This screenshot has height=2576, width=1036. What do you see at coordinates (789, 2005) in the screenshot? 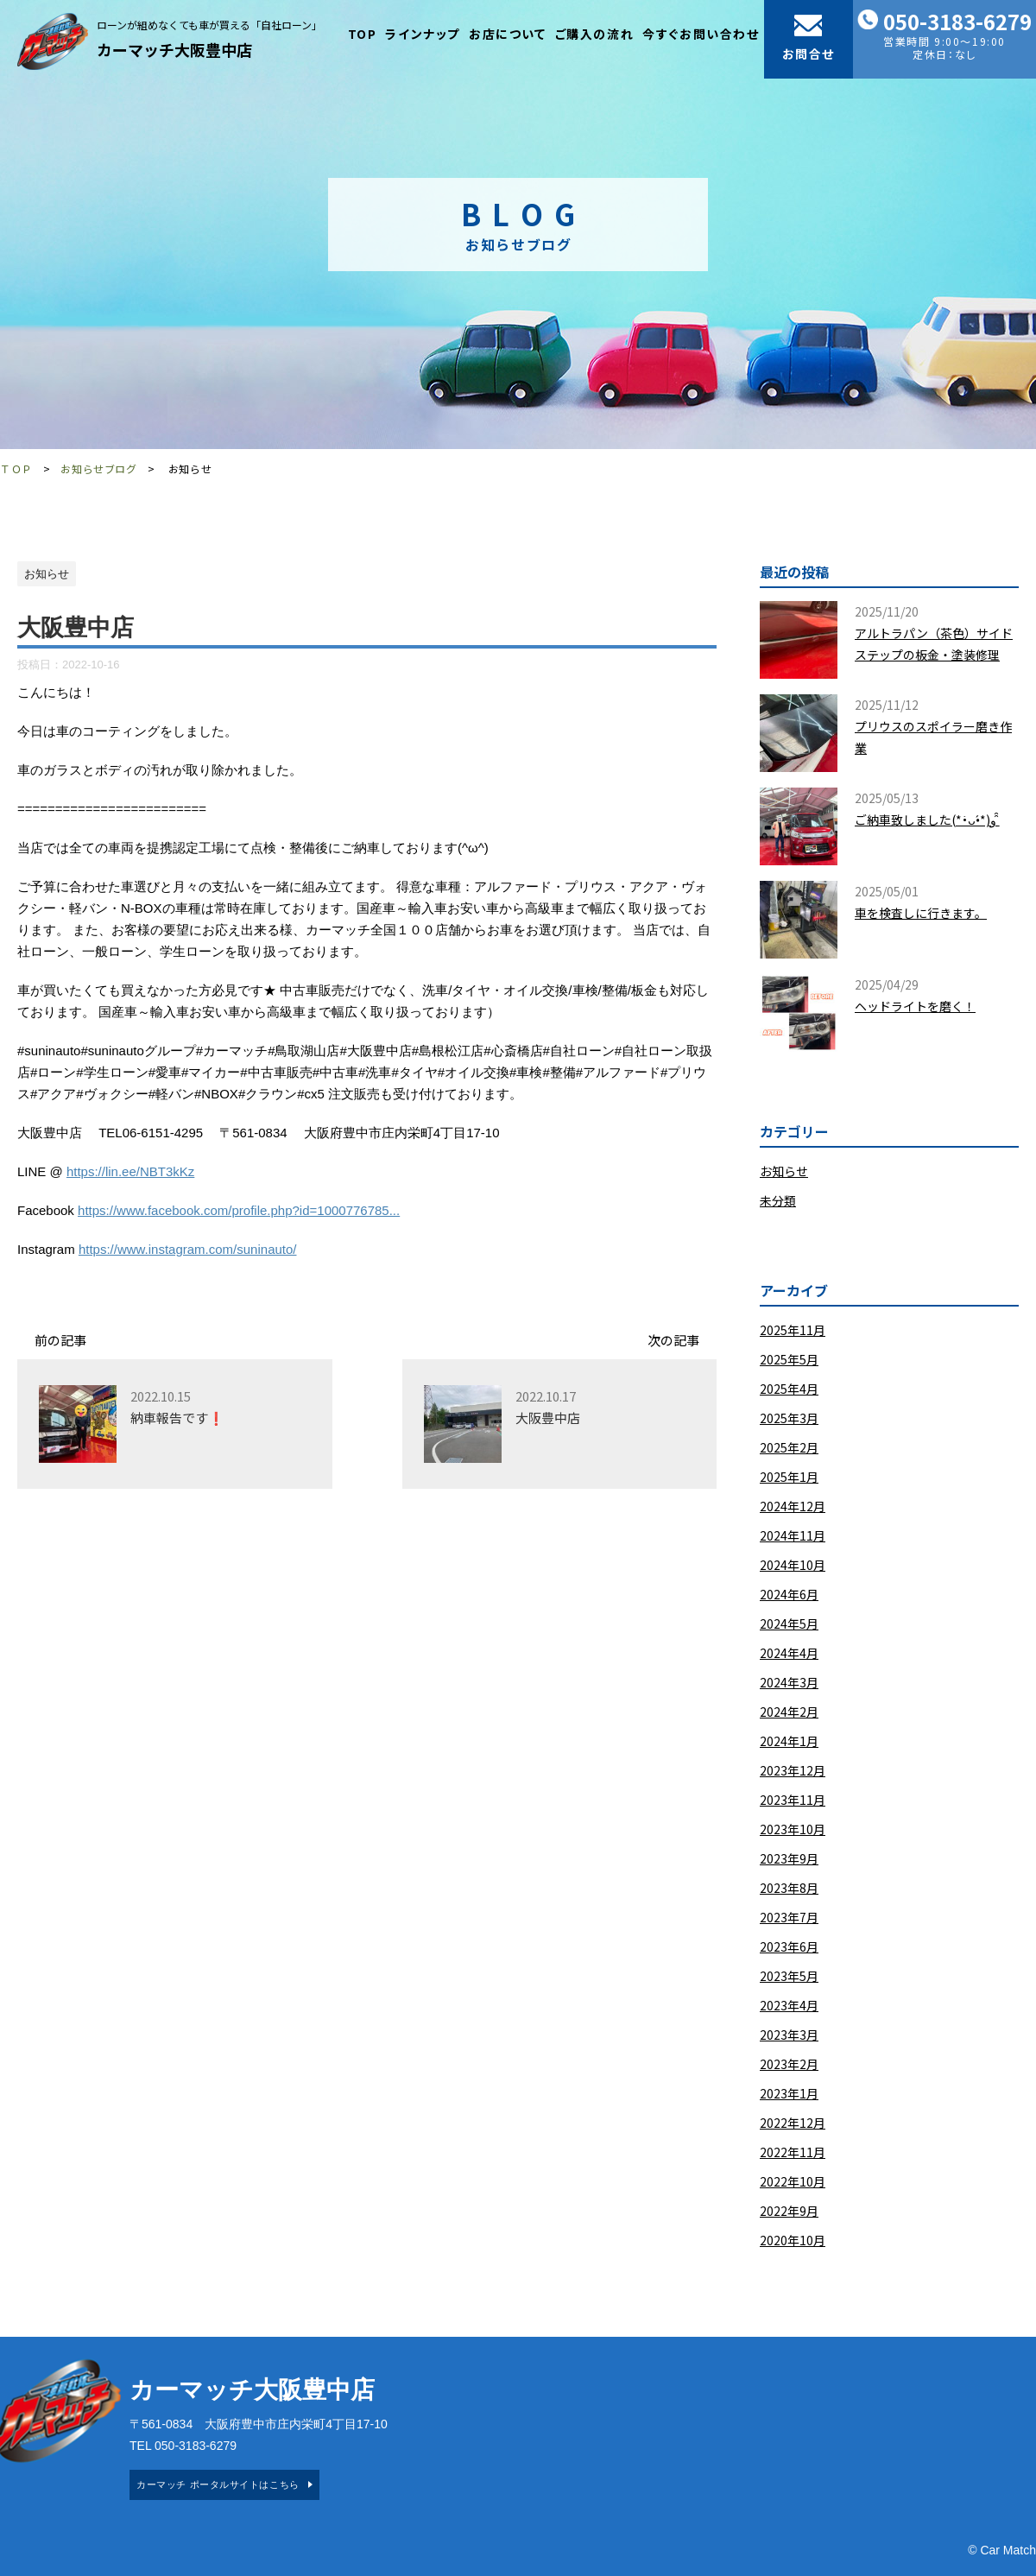
I see `2023年4月` at bounding box center [789, 2005].